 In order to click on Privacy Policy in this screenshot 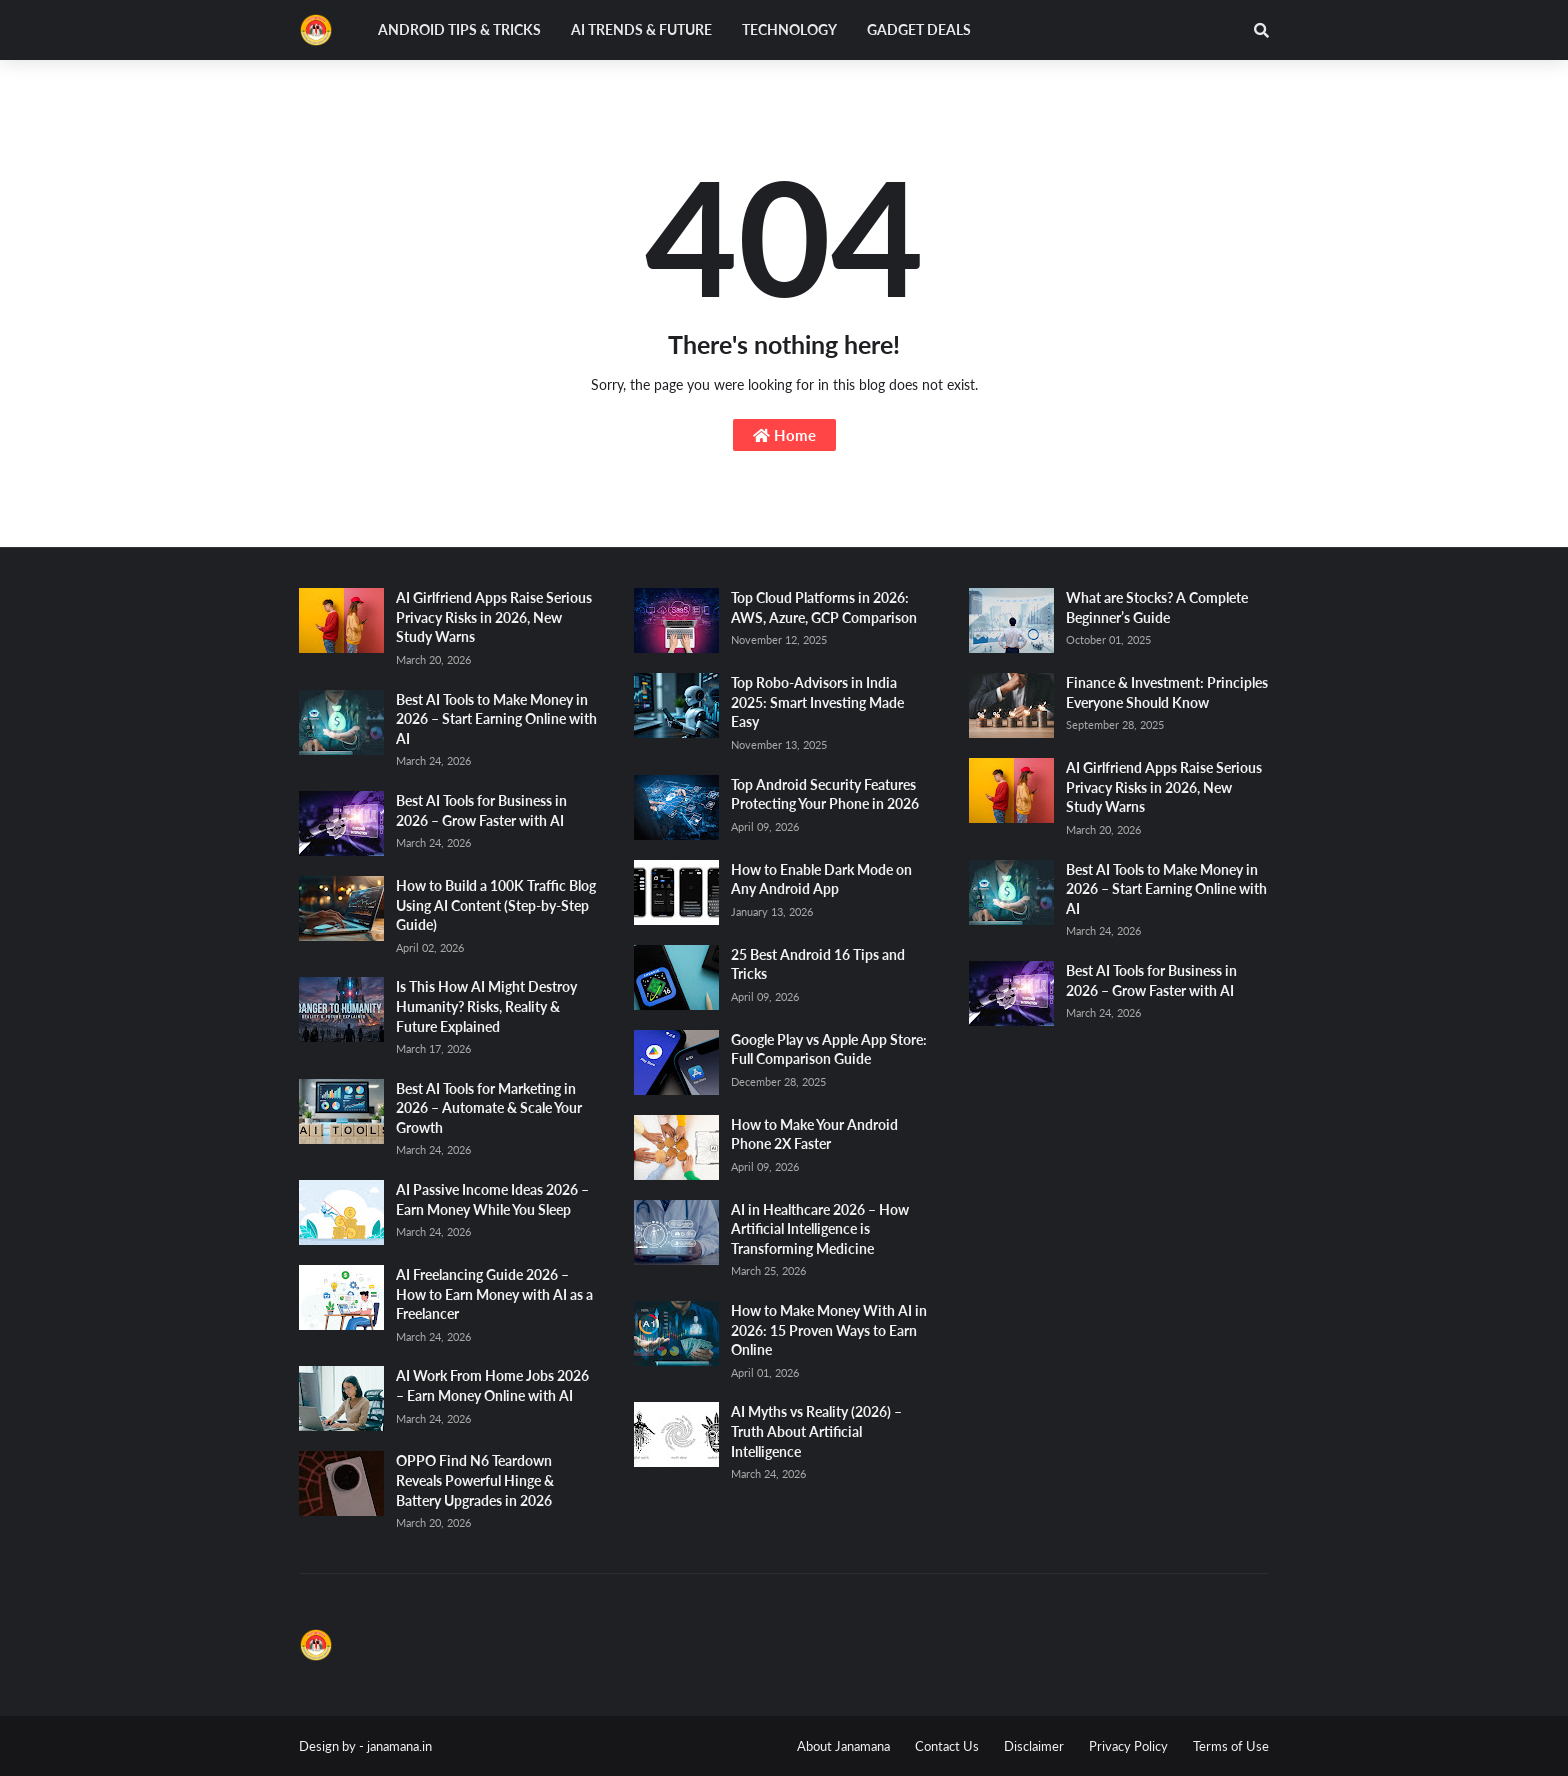, I will do `click(1128, 1746)`.